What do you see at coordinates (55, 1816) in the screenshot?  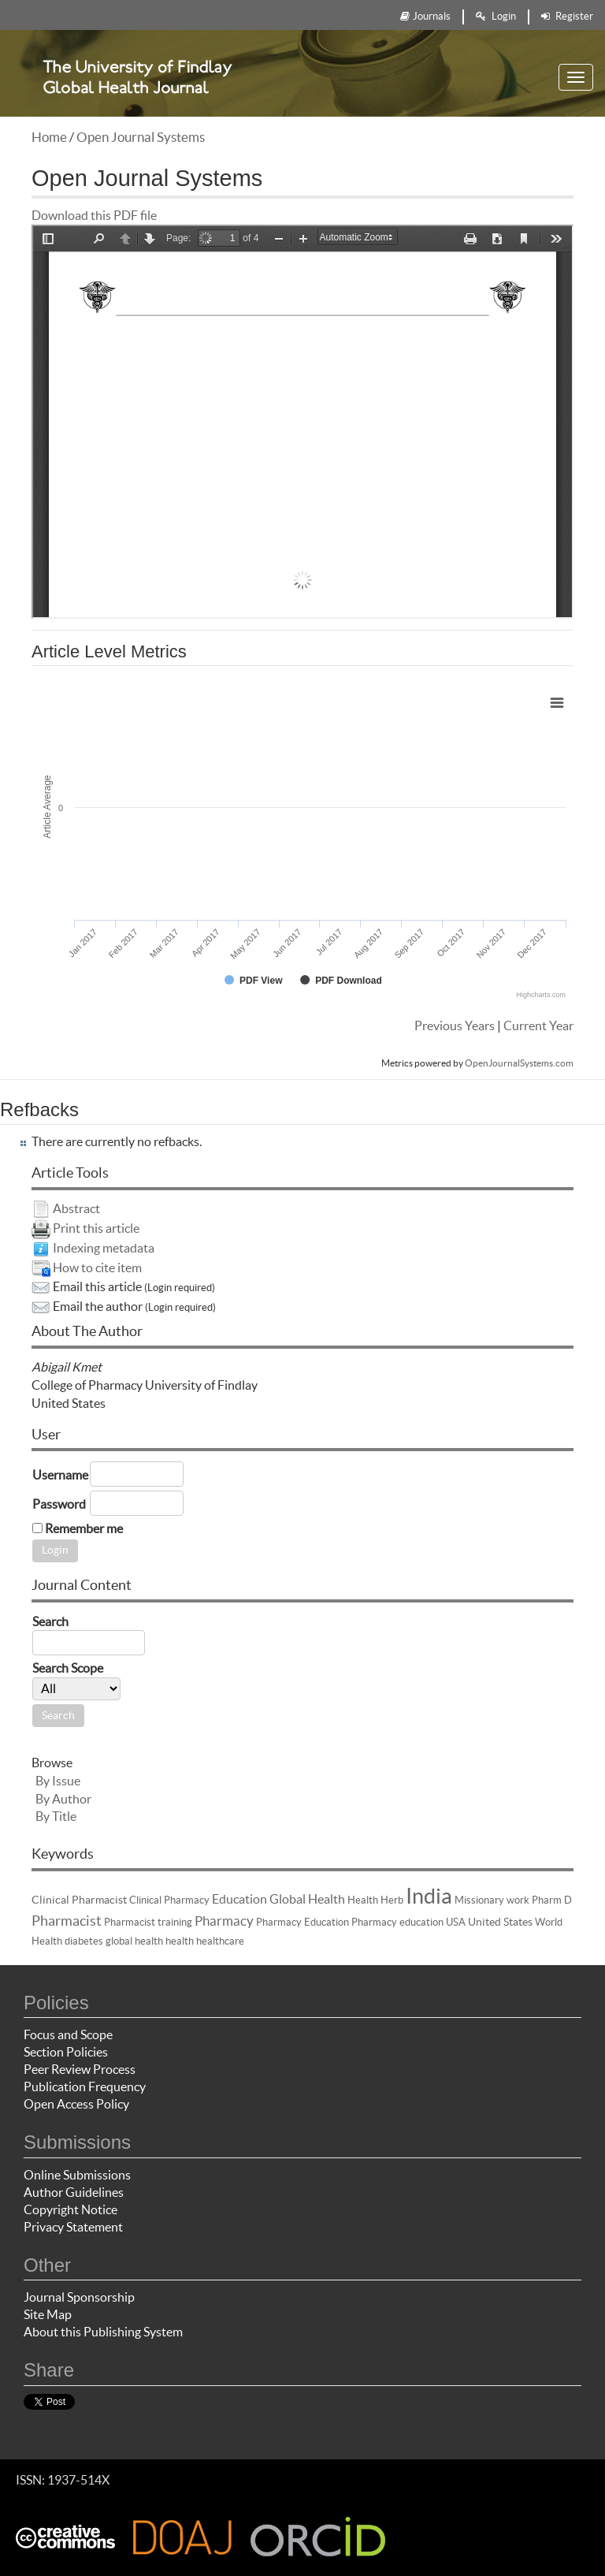 I see `By Title` at bounding box center [55, 1816].